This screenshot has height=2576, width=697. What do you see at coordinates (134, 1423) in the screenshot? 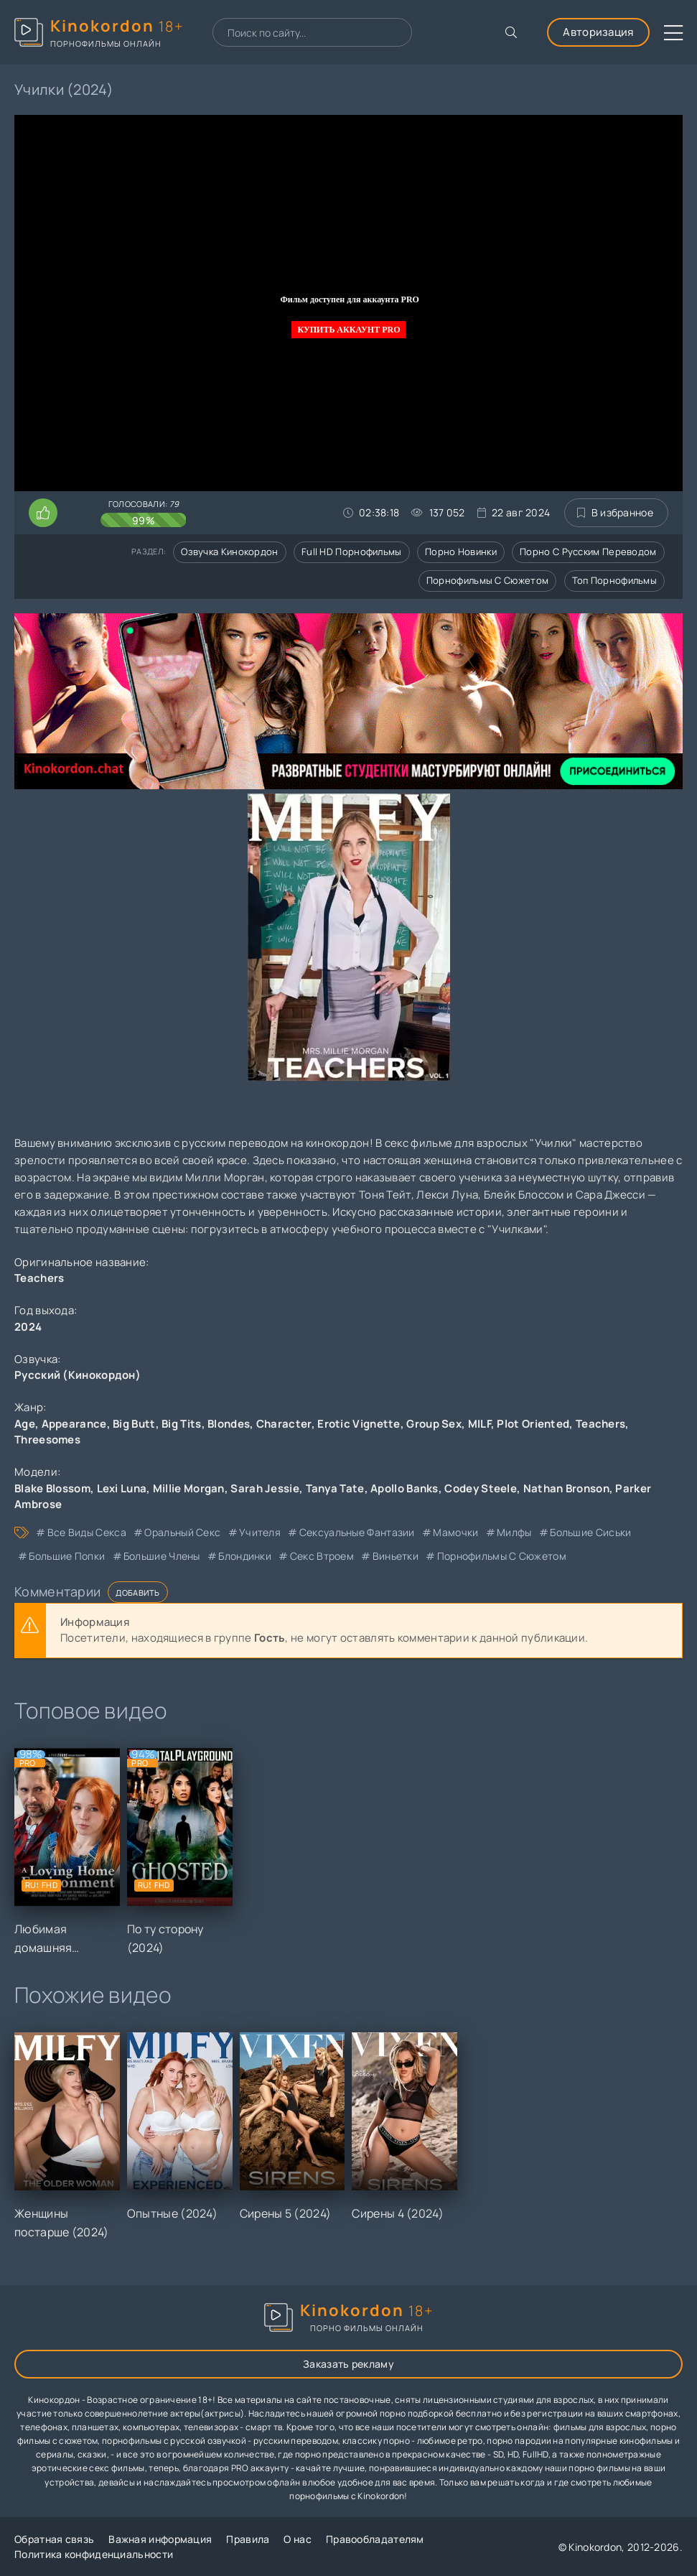
I see `Big Butt` at bounding box center [134, 1423].